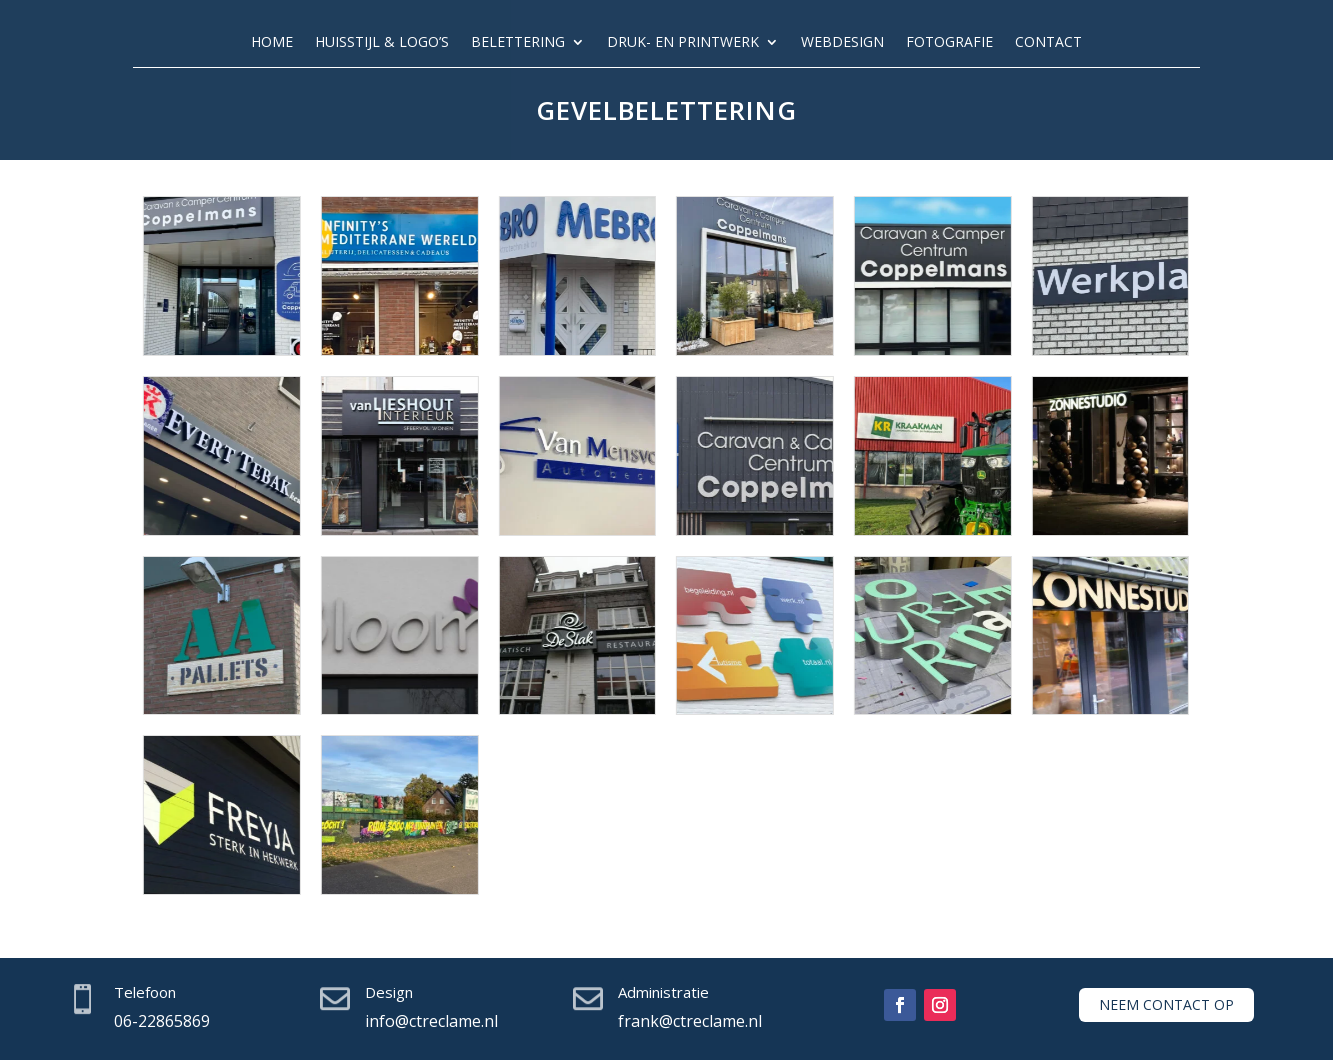 The image size is (1333, 1060). Describe the element at coordinates (1048, 43) in the screenshot. I see `Contact` at that location.